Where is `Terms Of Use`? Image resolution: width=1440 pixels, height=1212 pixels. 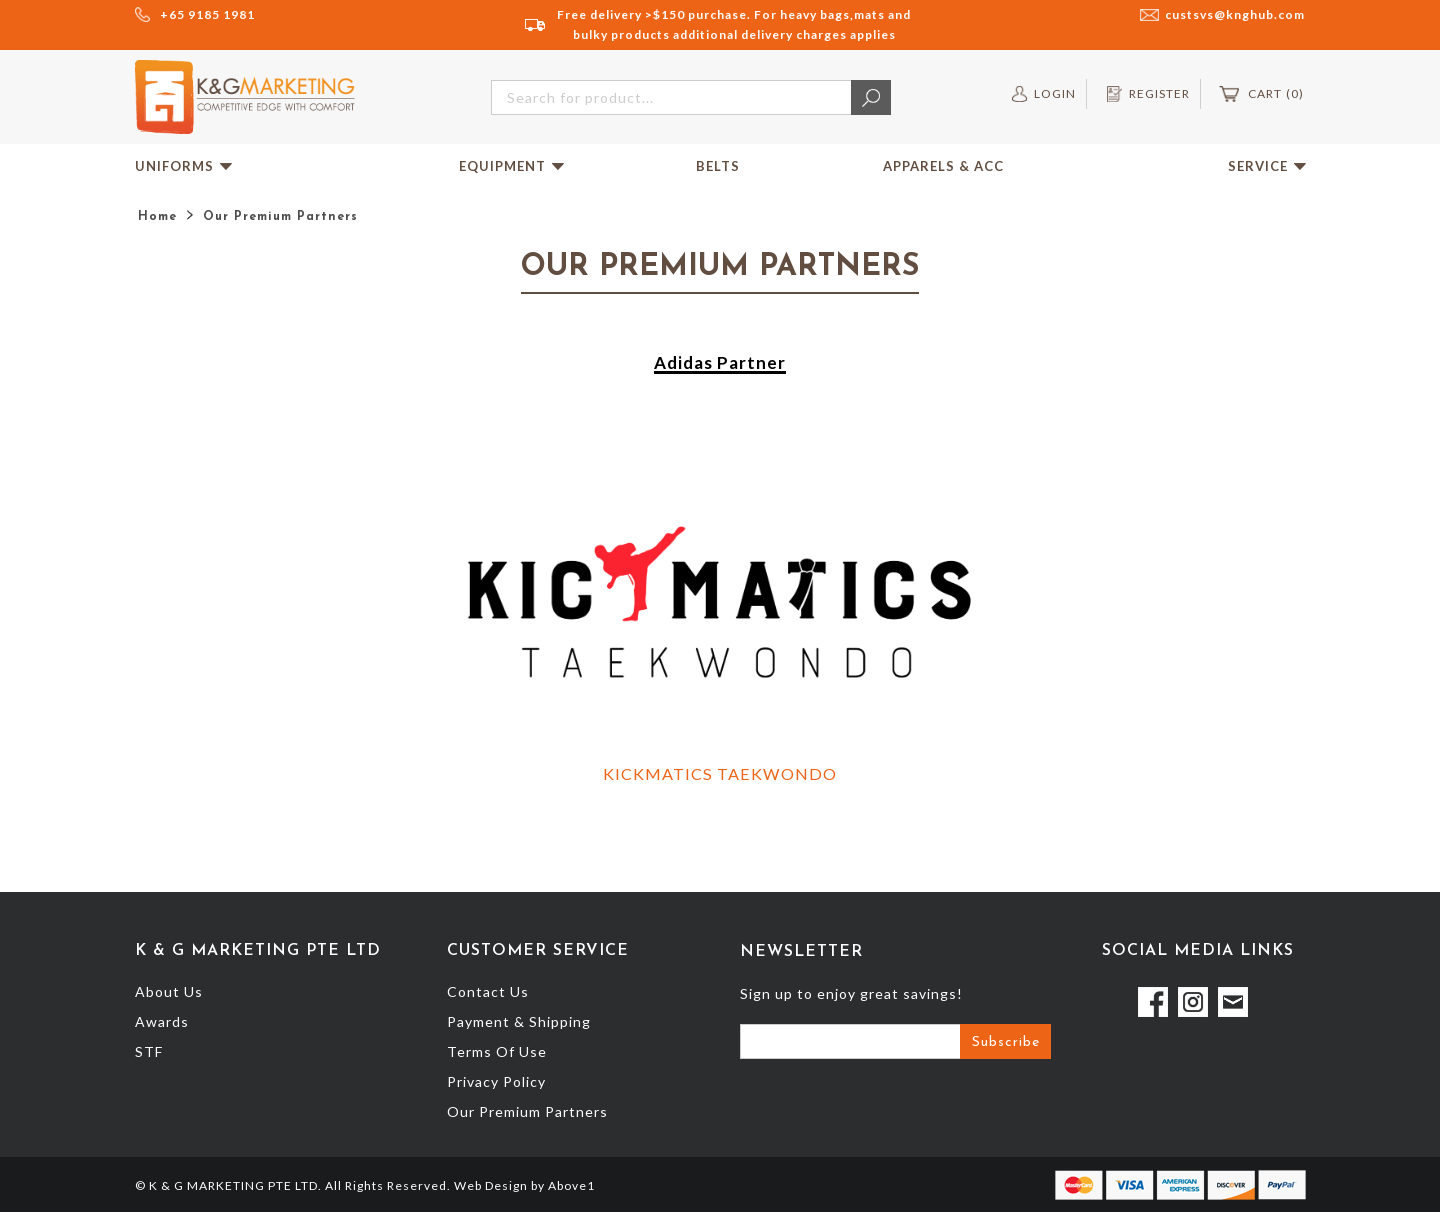
Terms Of Use is located at coordinates (497, 1051).